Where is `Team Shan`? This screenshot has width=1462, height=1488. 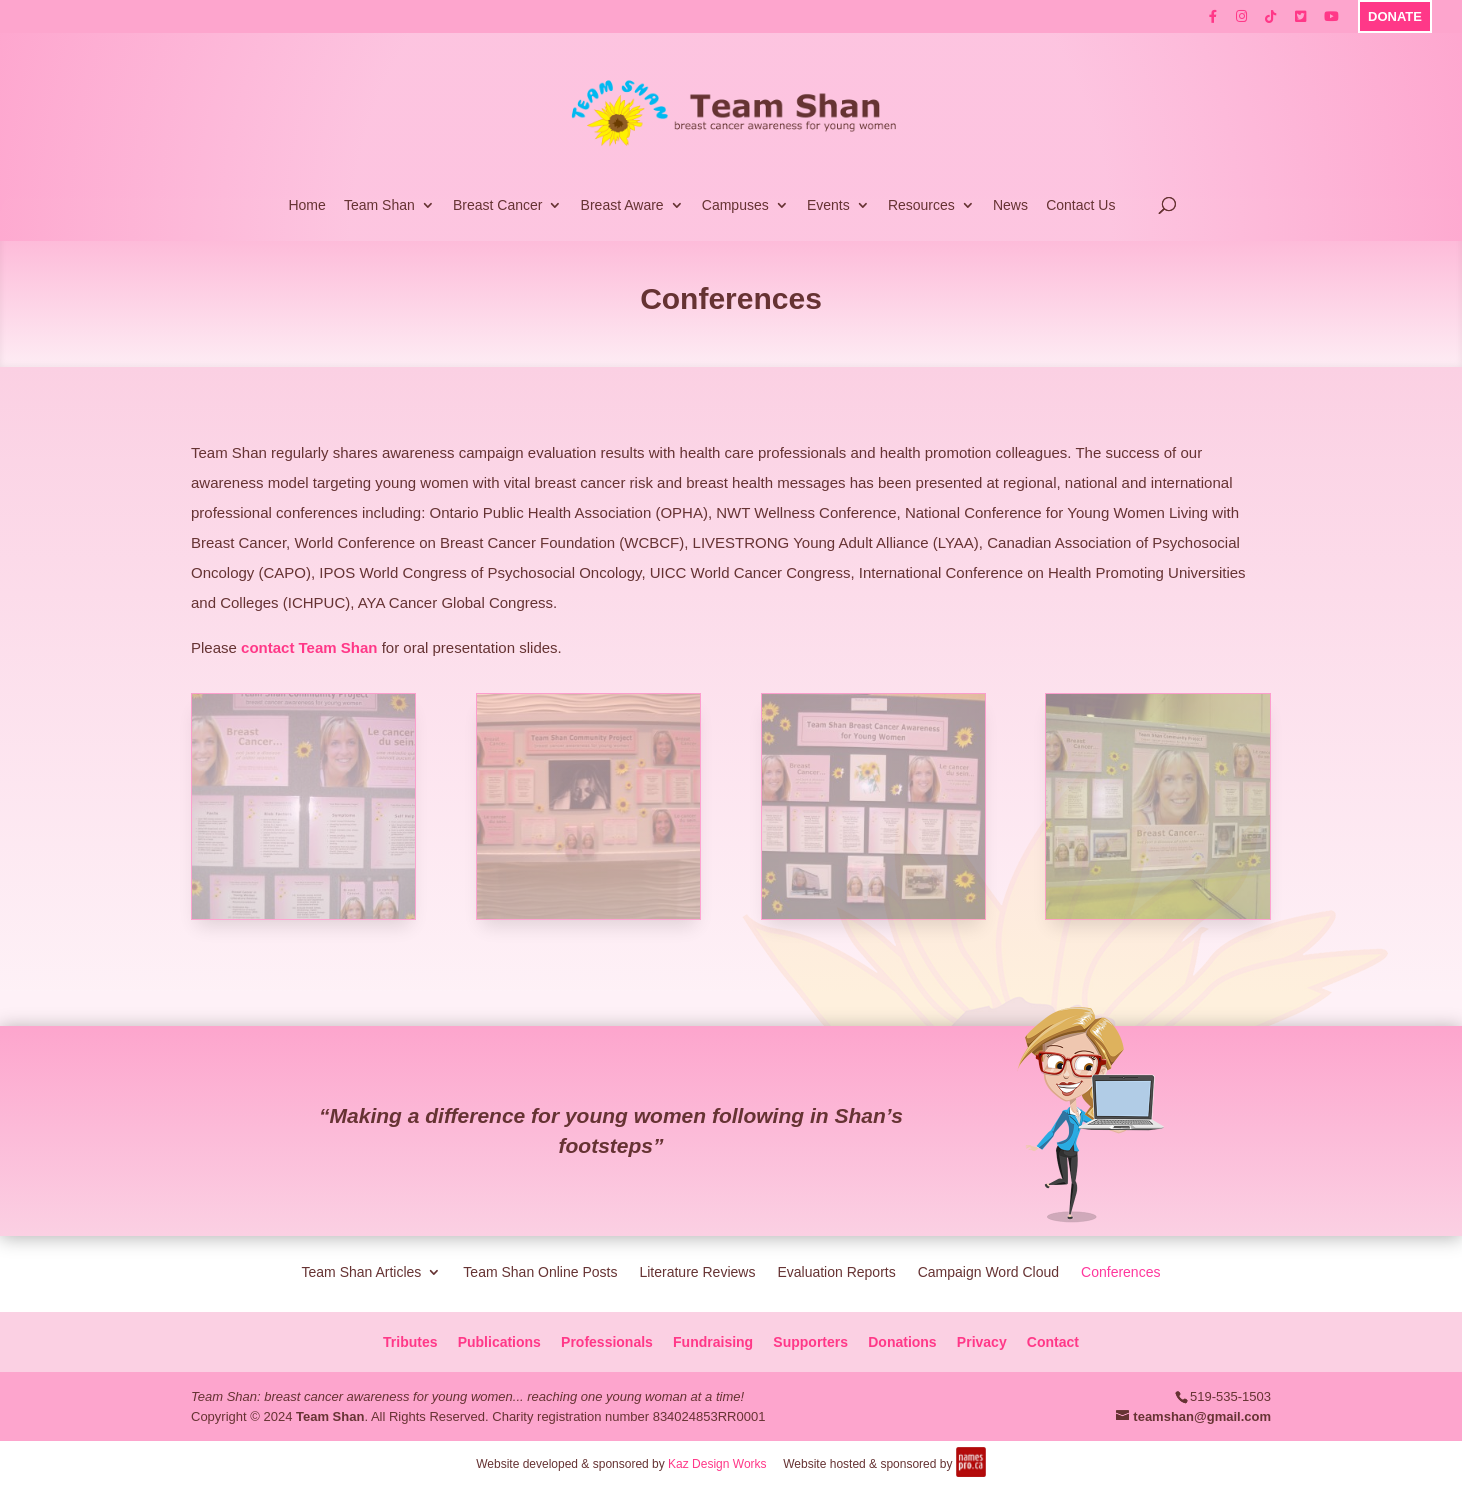
Team Shan is located at coordinates (379, 205).